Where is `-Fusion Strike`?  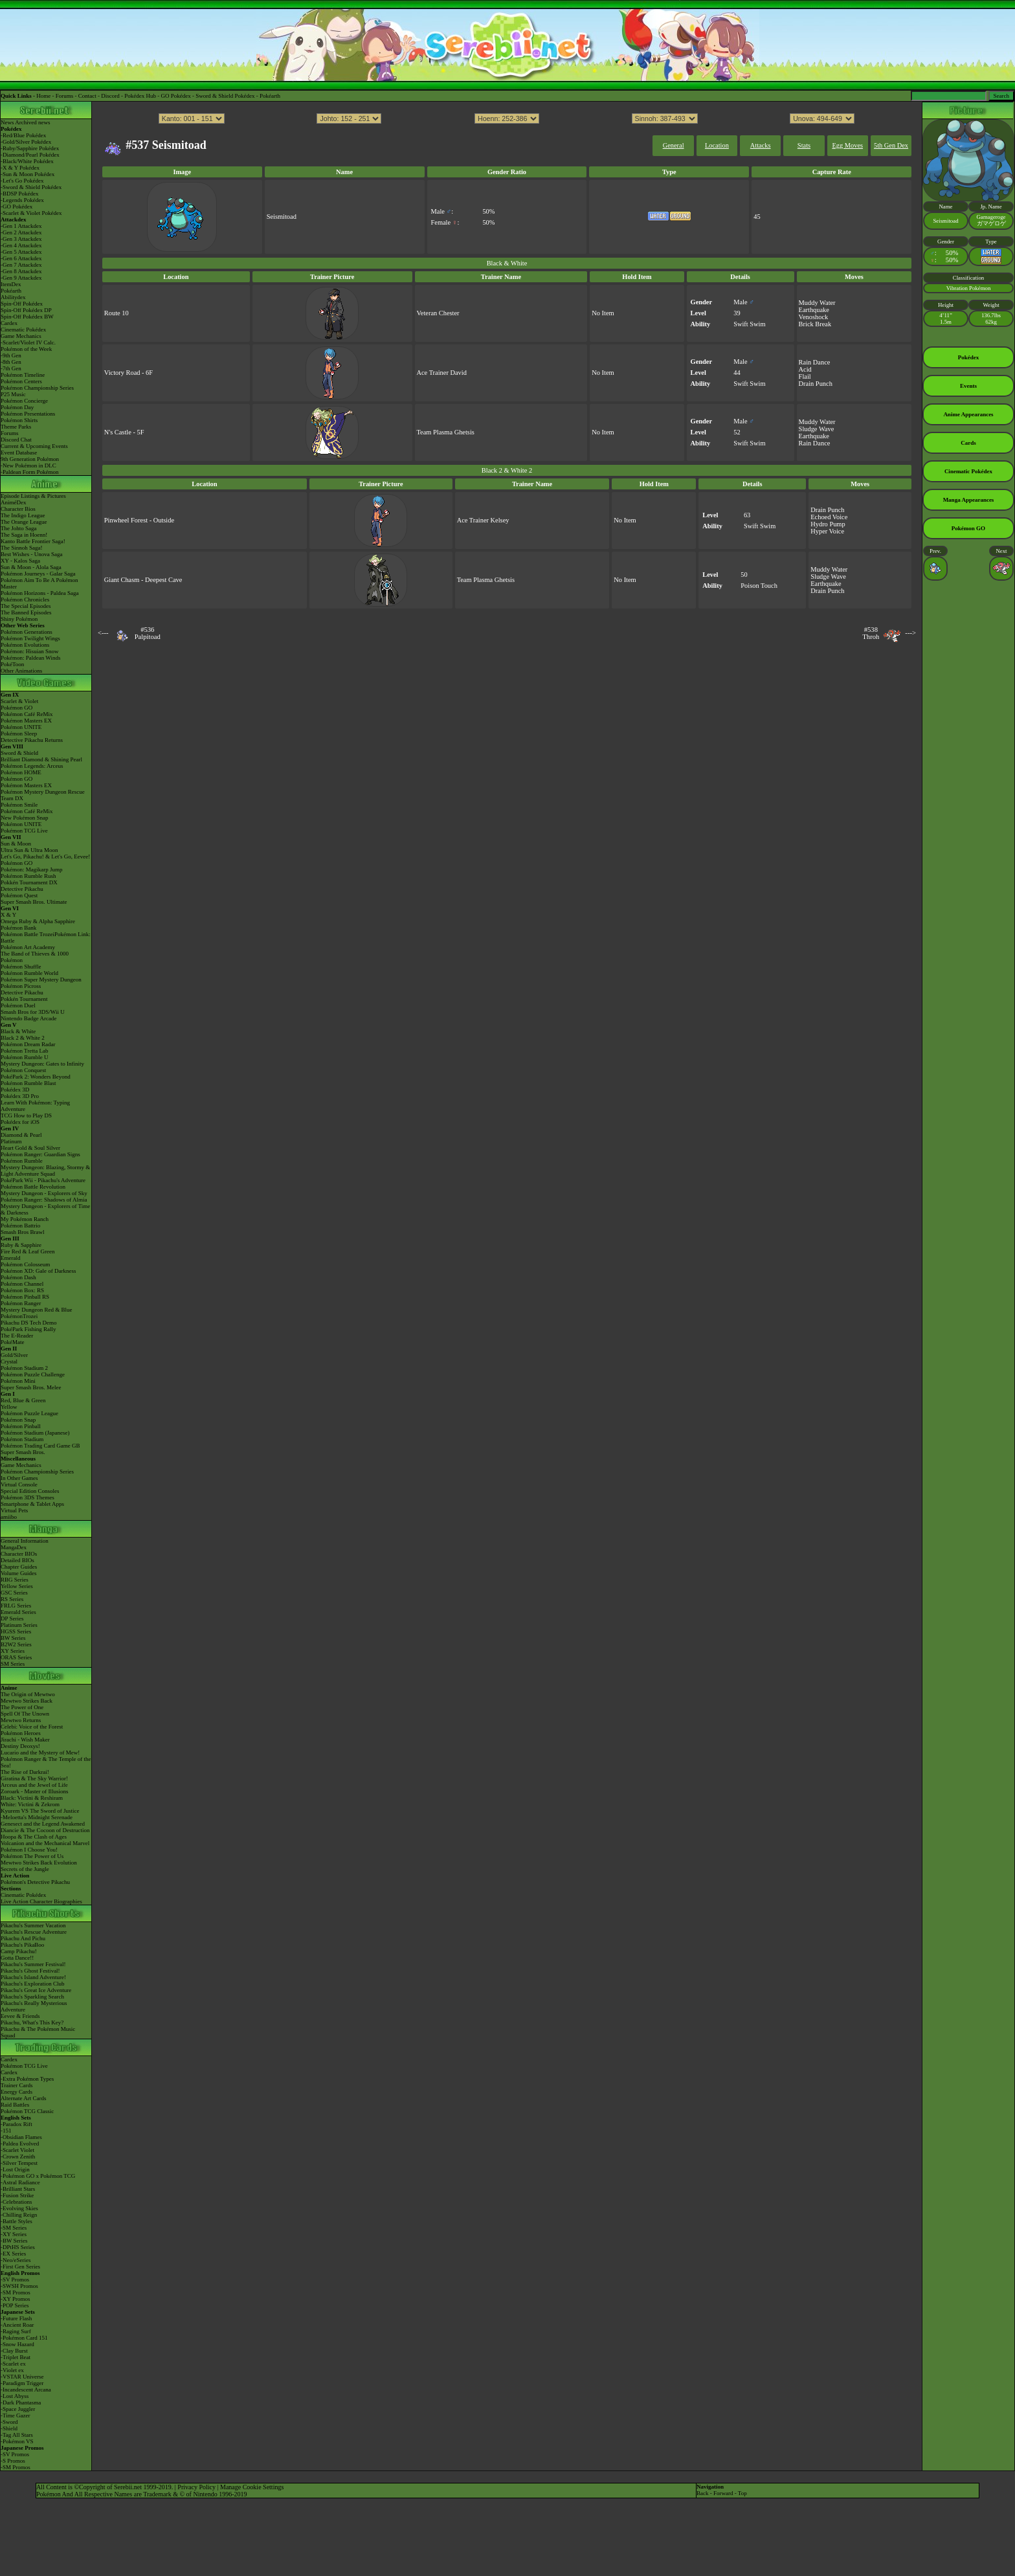 -Fusion Strike is located at coordinates (17, 2195).